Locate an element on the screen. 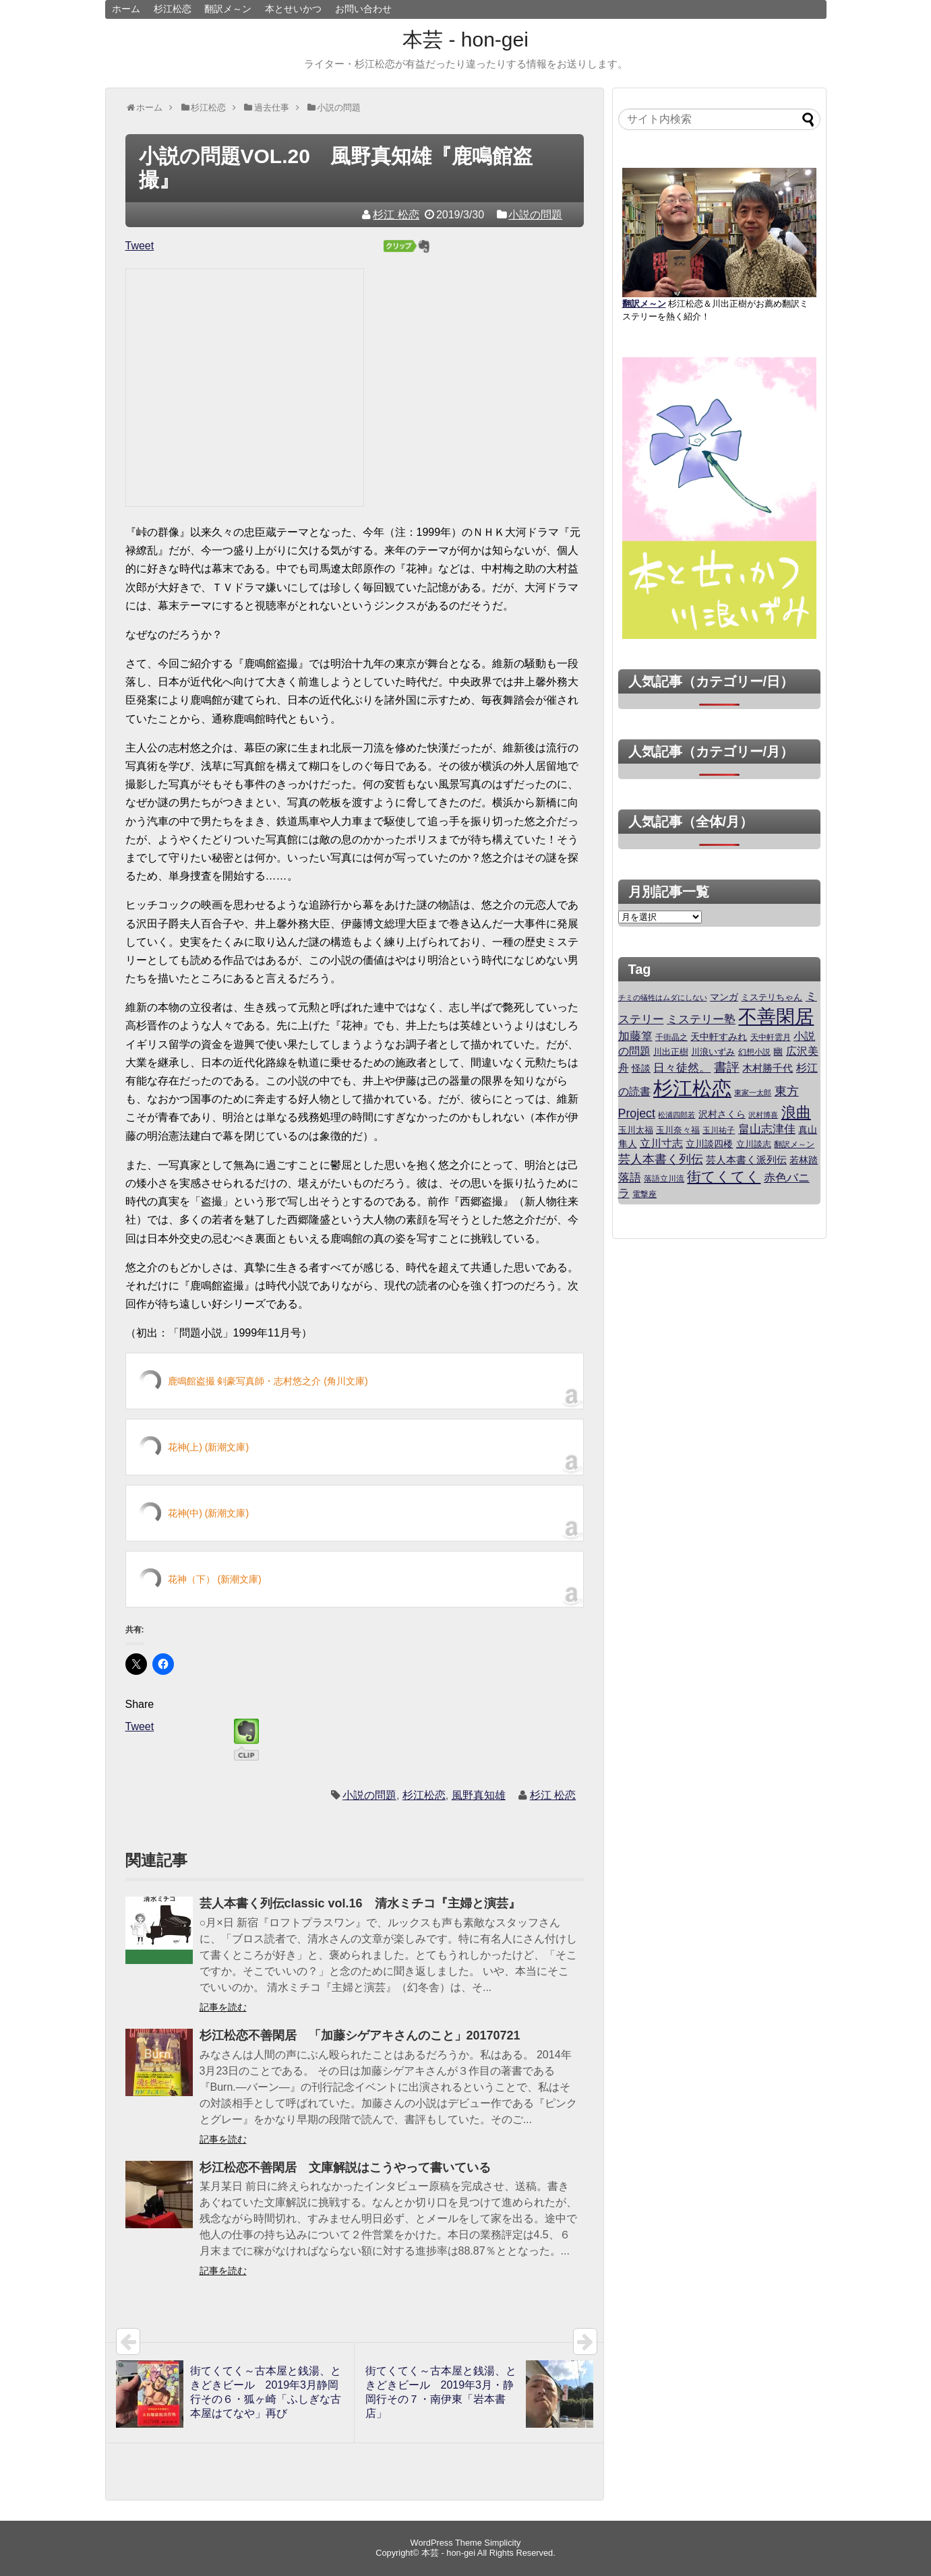 The width and height of the screenshot is (931, 2576). 本とせいかつ is located at coordinates (293, 8).